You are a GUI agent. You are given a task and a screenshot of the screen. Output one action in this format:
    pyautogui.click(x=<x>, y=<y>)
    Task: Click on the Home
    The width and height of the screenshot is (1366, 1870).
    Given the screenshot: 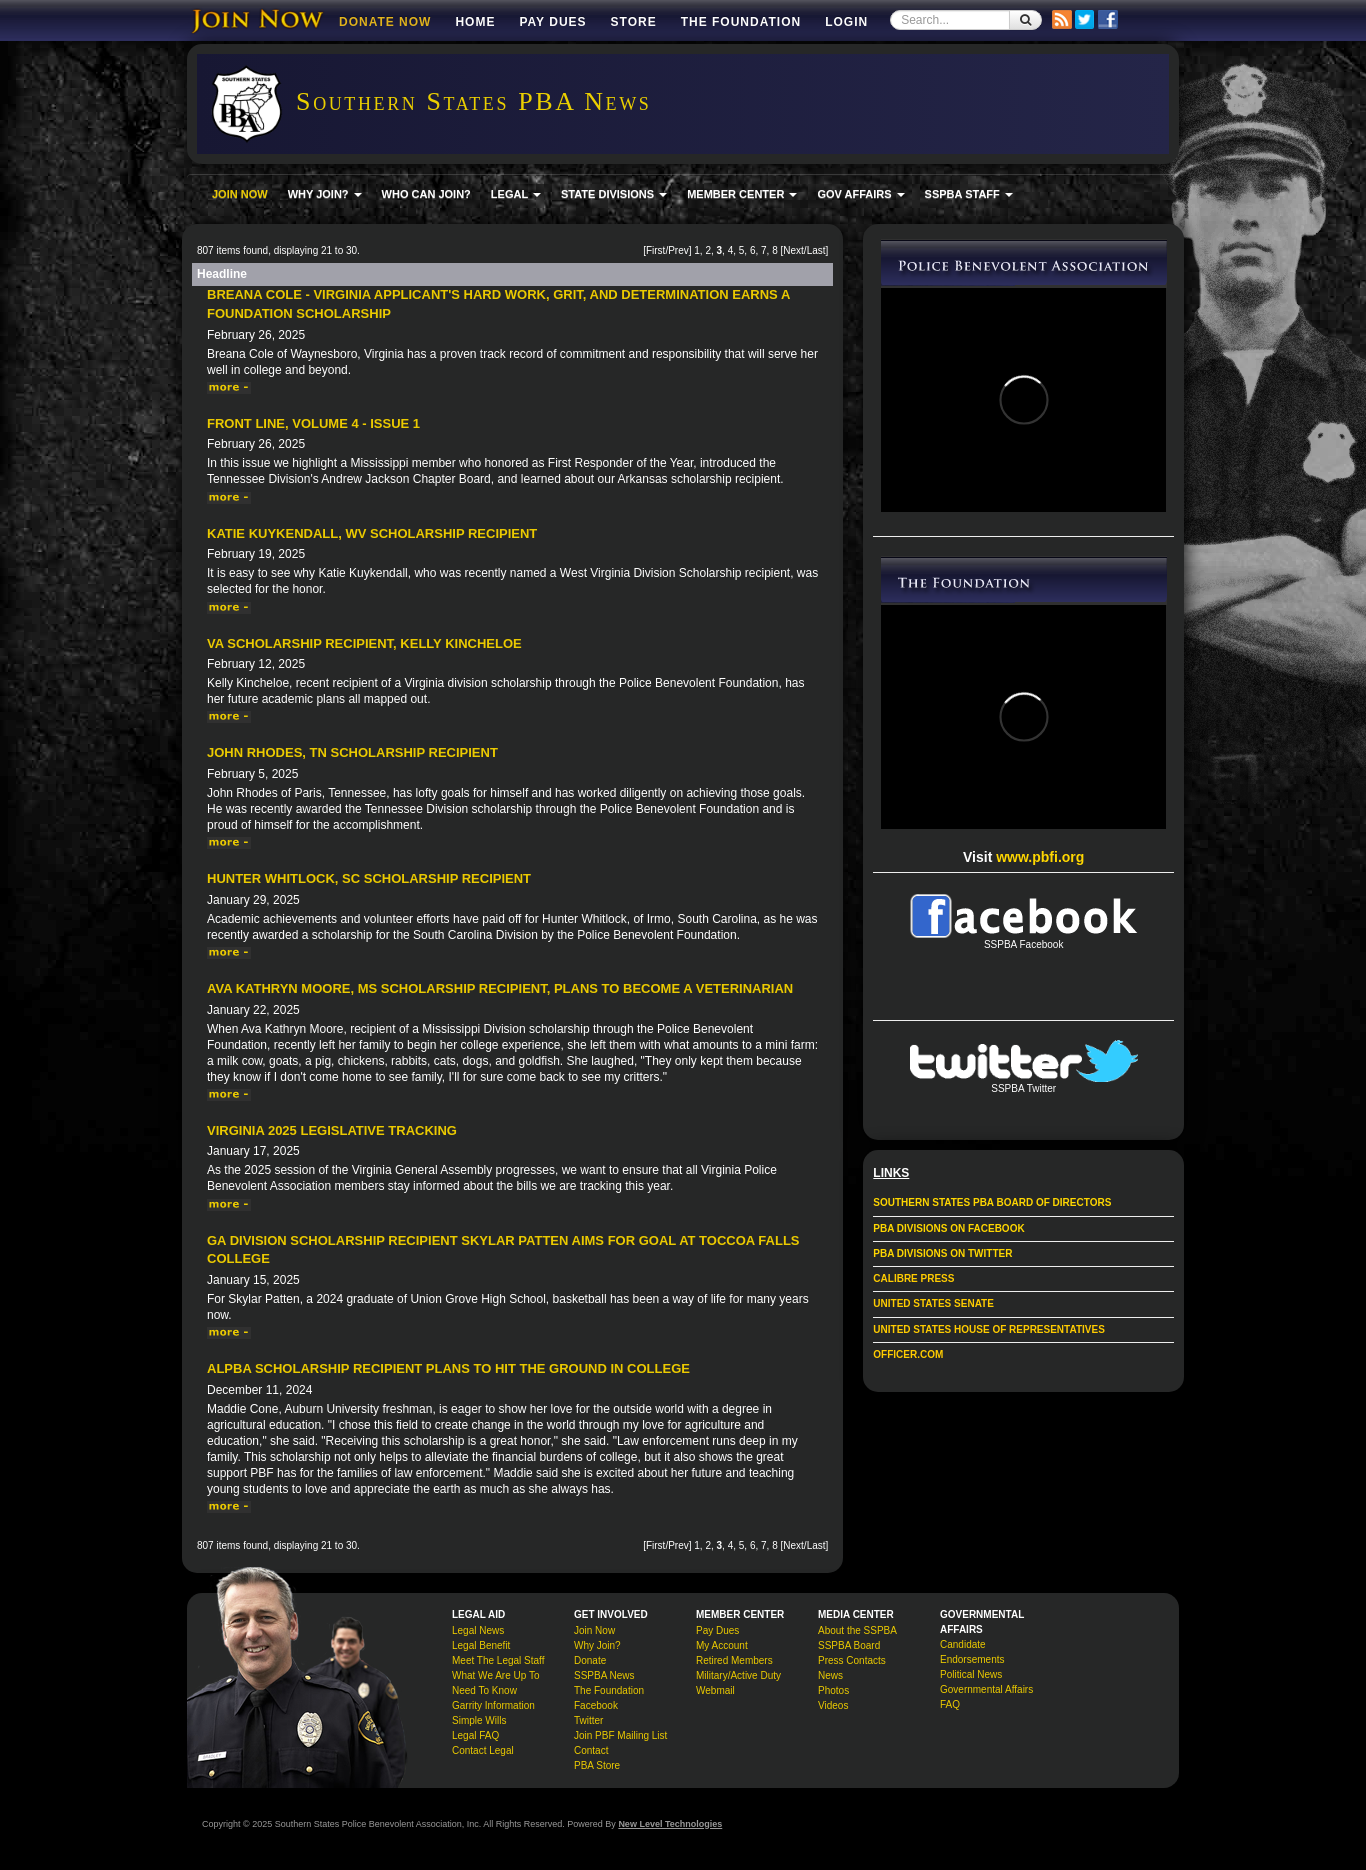 What is the action you would take?
    pyautogui.click(x=475, y=22)
    